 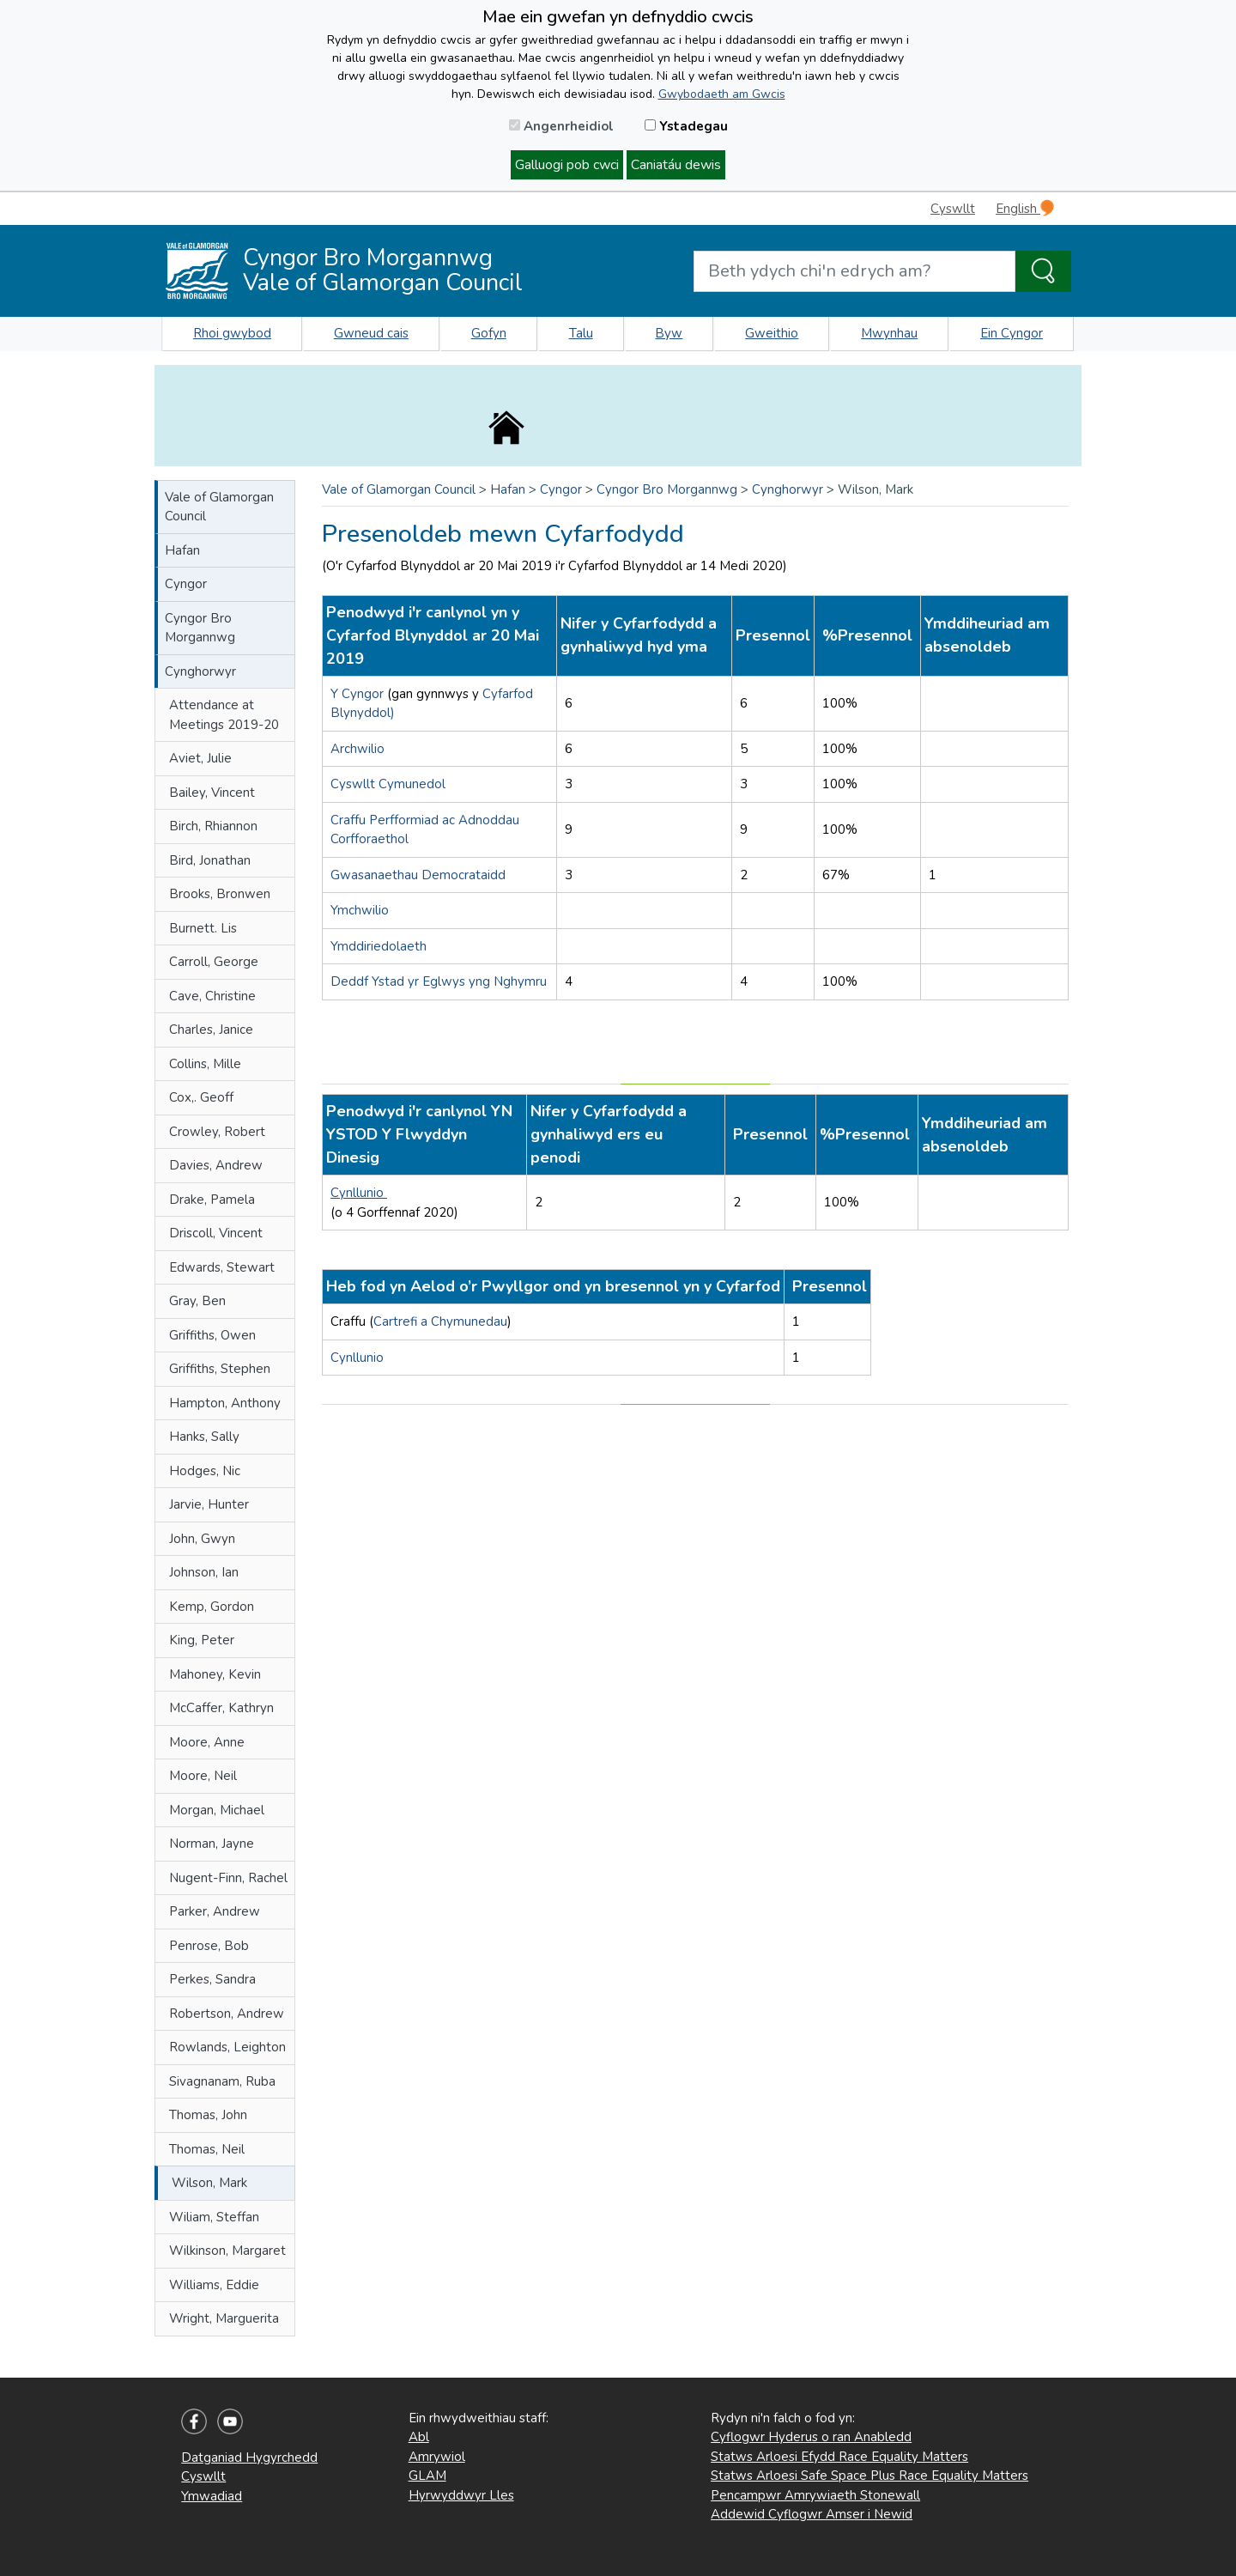 What do you see at coordinates (357, 748) in the screenshot?
I see `Archwilio` at bounding box center [357, 748].